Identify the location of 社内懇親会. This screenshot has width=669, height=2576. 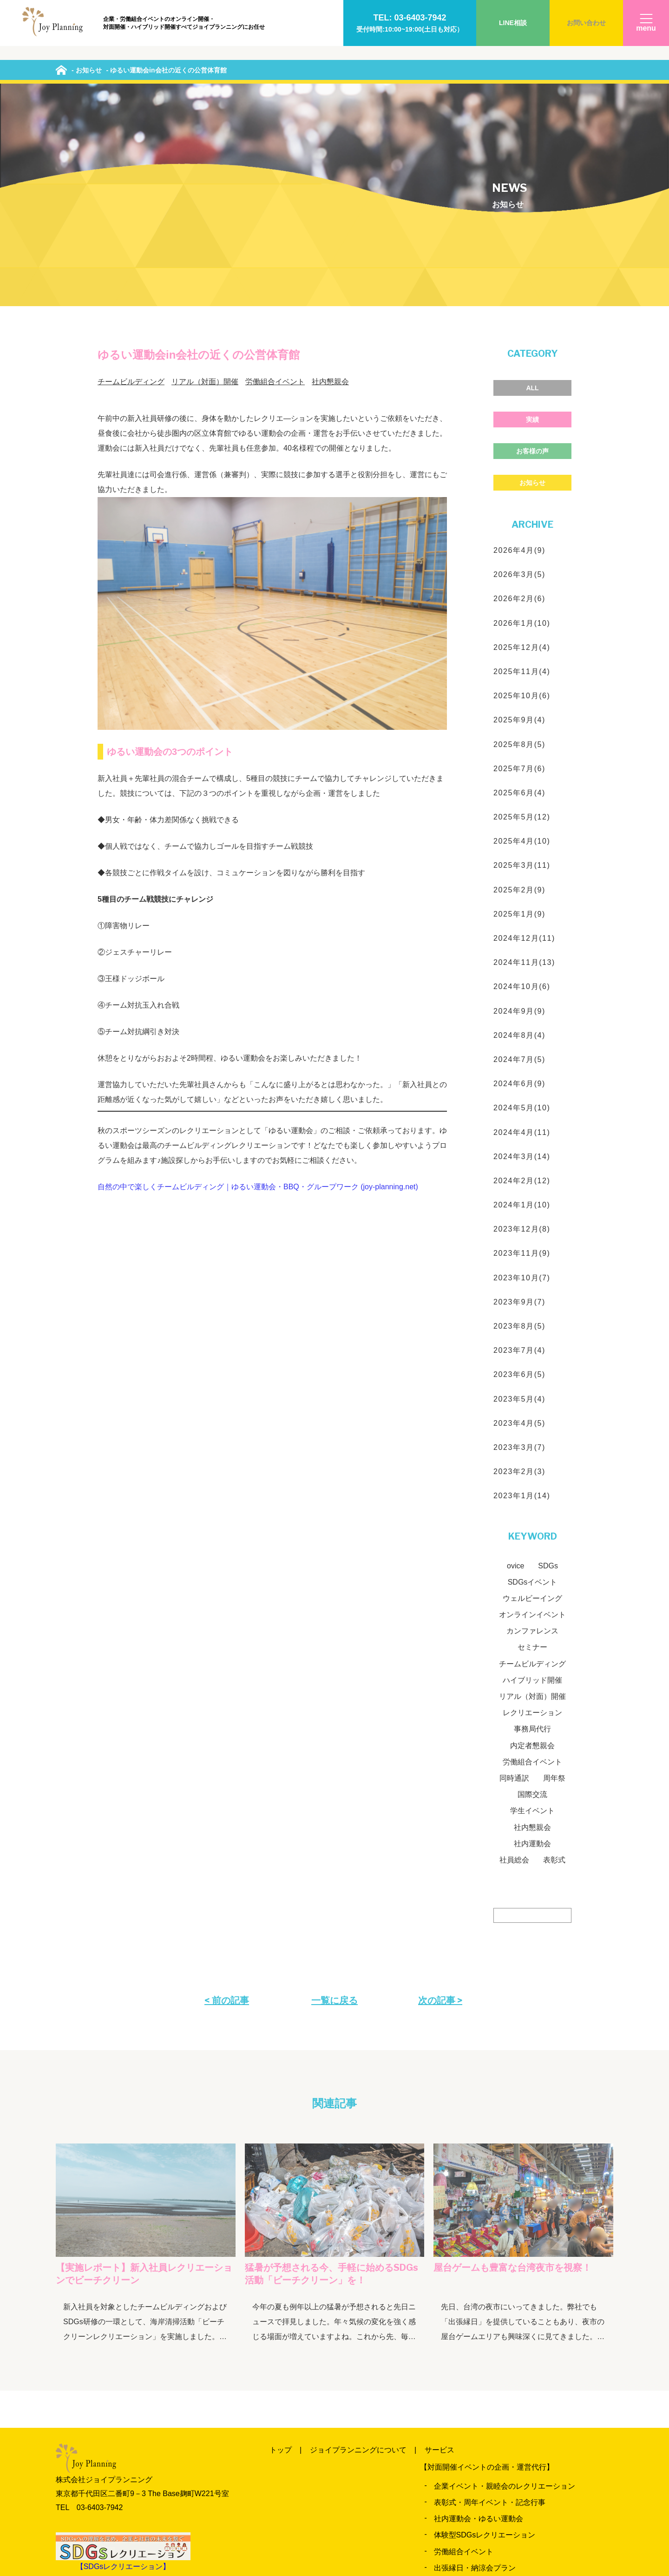
(330, 172).